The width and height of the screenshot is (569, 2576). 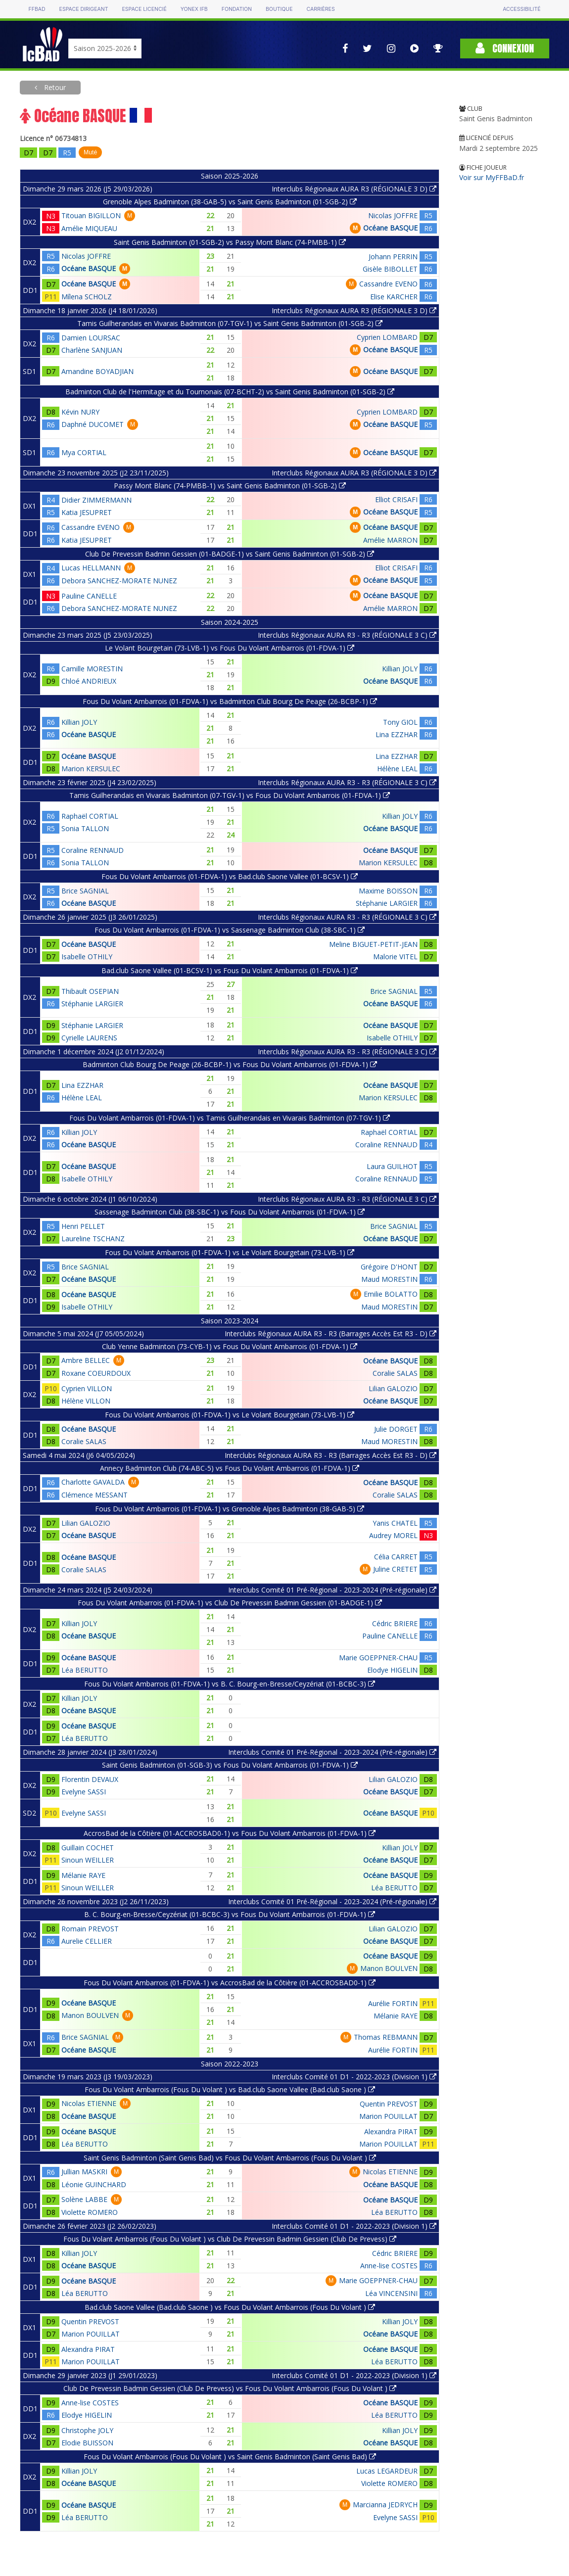 What do you see at coordinates (388, 283) in the screenshot?
I see `Cassandre EVENO` at bounding box center [388, 283].